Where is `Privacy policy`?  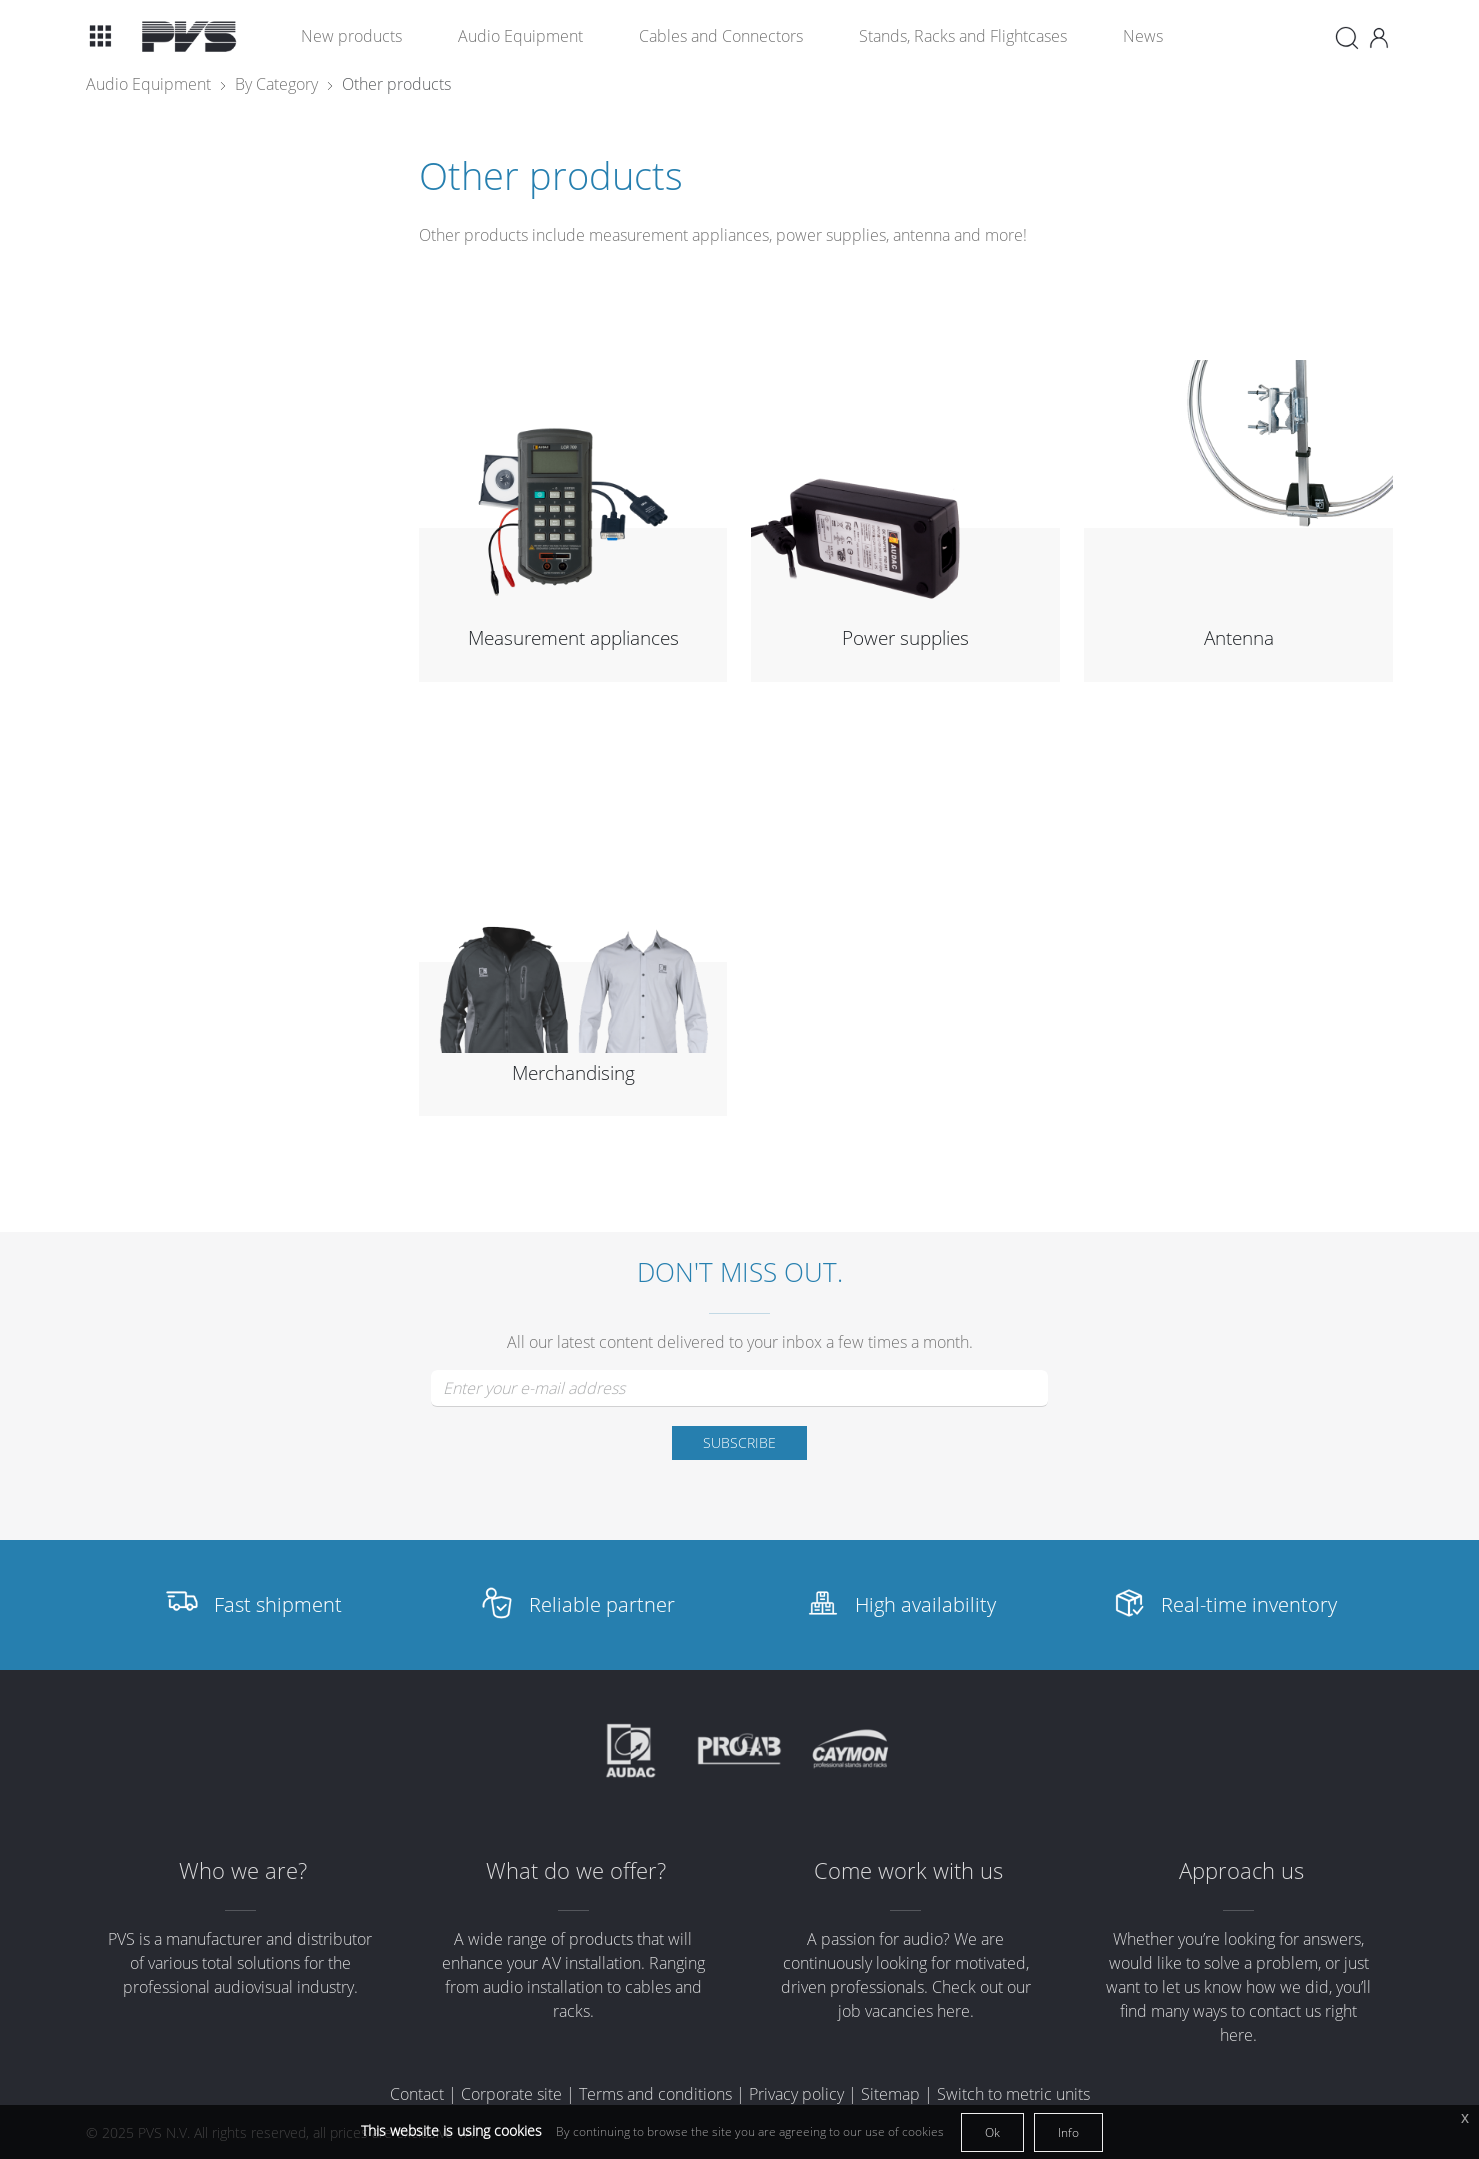
Privacy policy is located at coordinates (796, 2094).